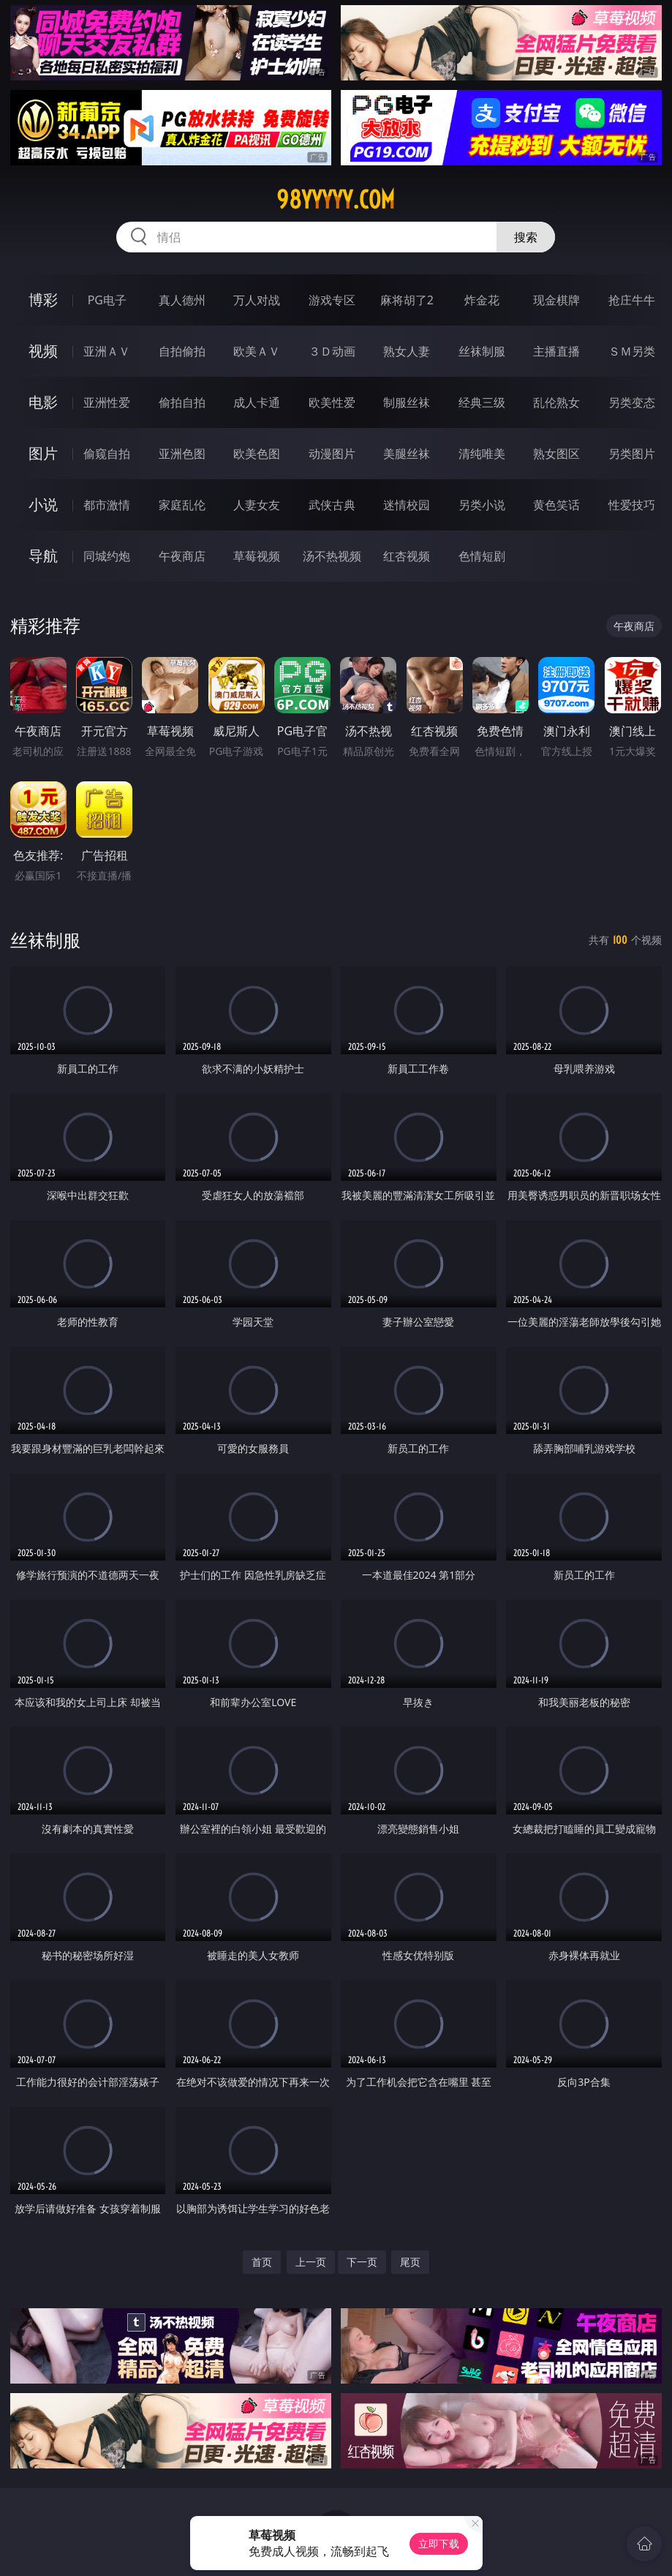  What do you see at coordinates (406, 454) in the screenshot?
I see `美腿丝袜` at bounding box center [406, 454].